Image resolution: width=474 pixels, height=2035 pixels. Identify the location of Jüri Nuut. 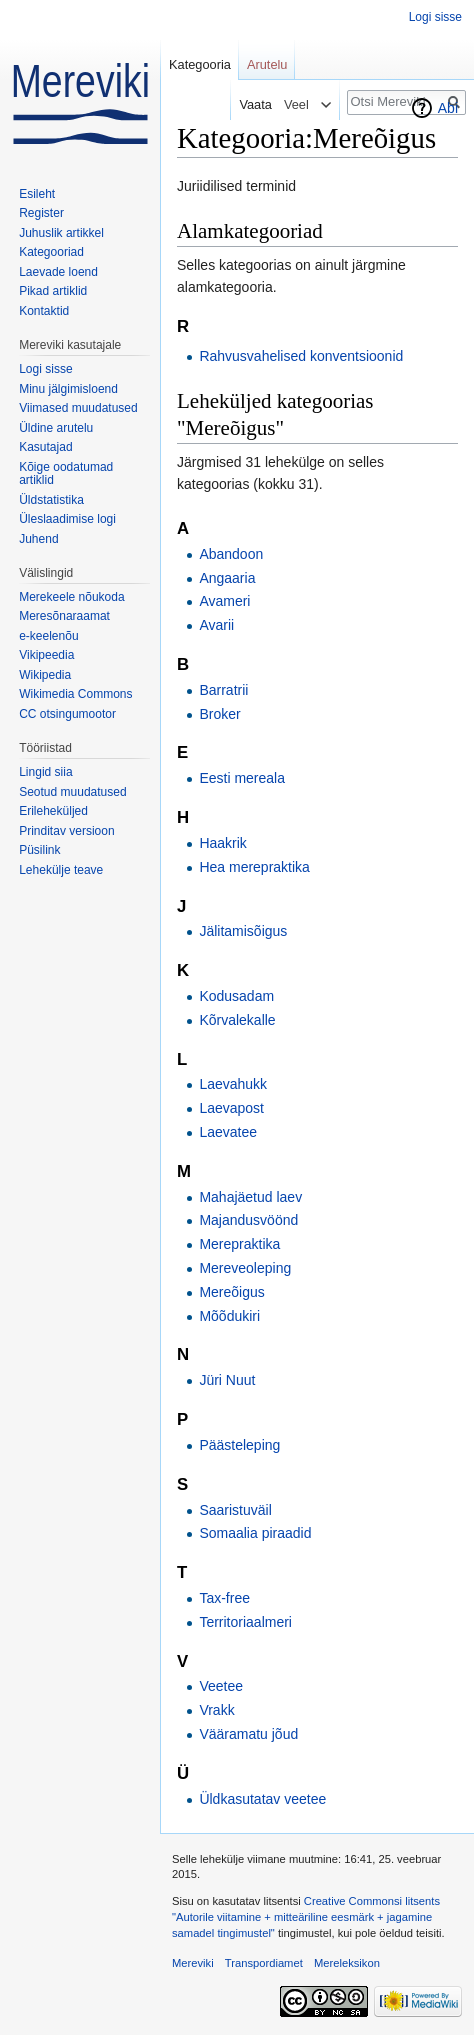
(227, 1380).